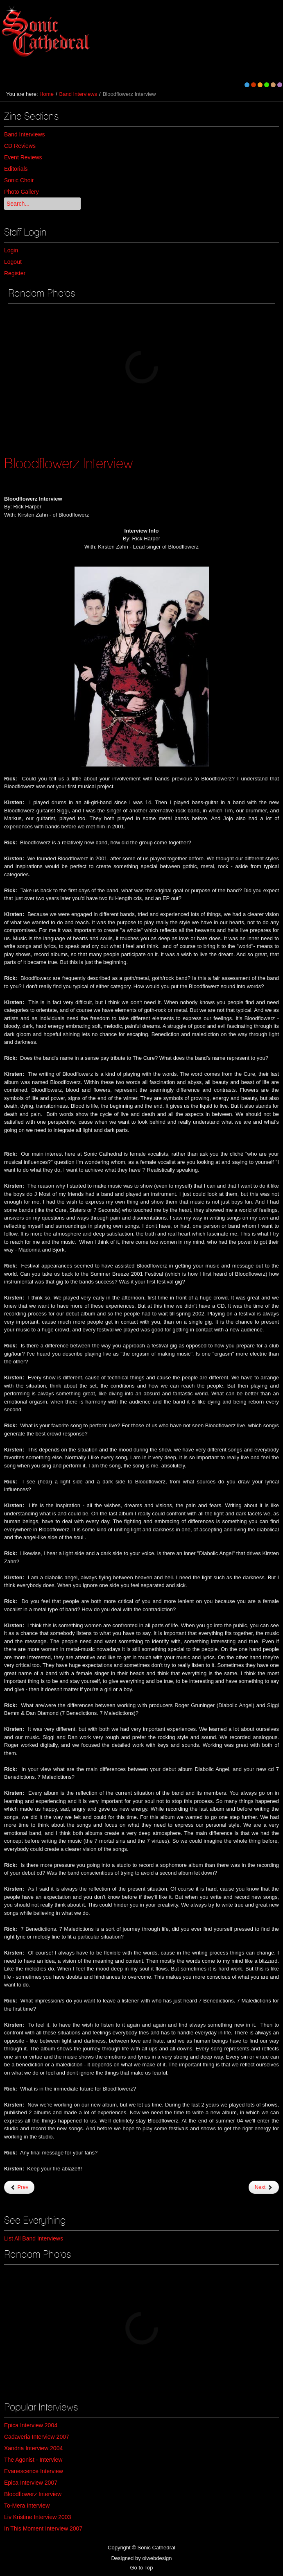  Describe the element at coordinates (23, 157) in the screenshot. I see `Event Reviews` at that location.